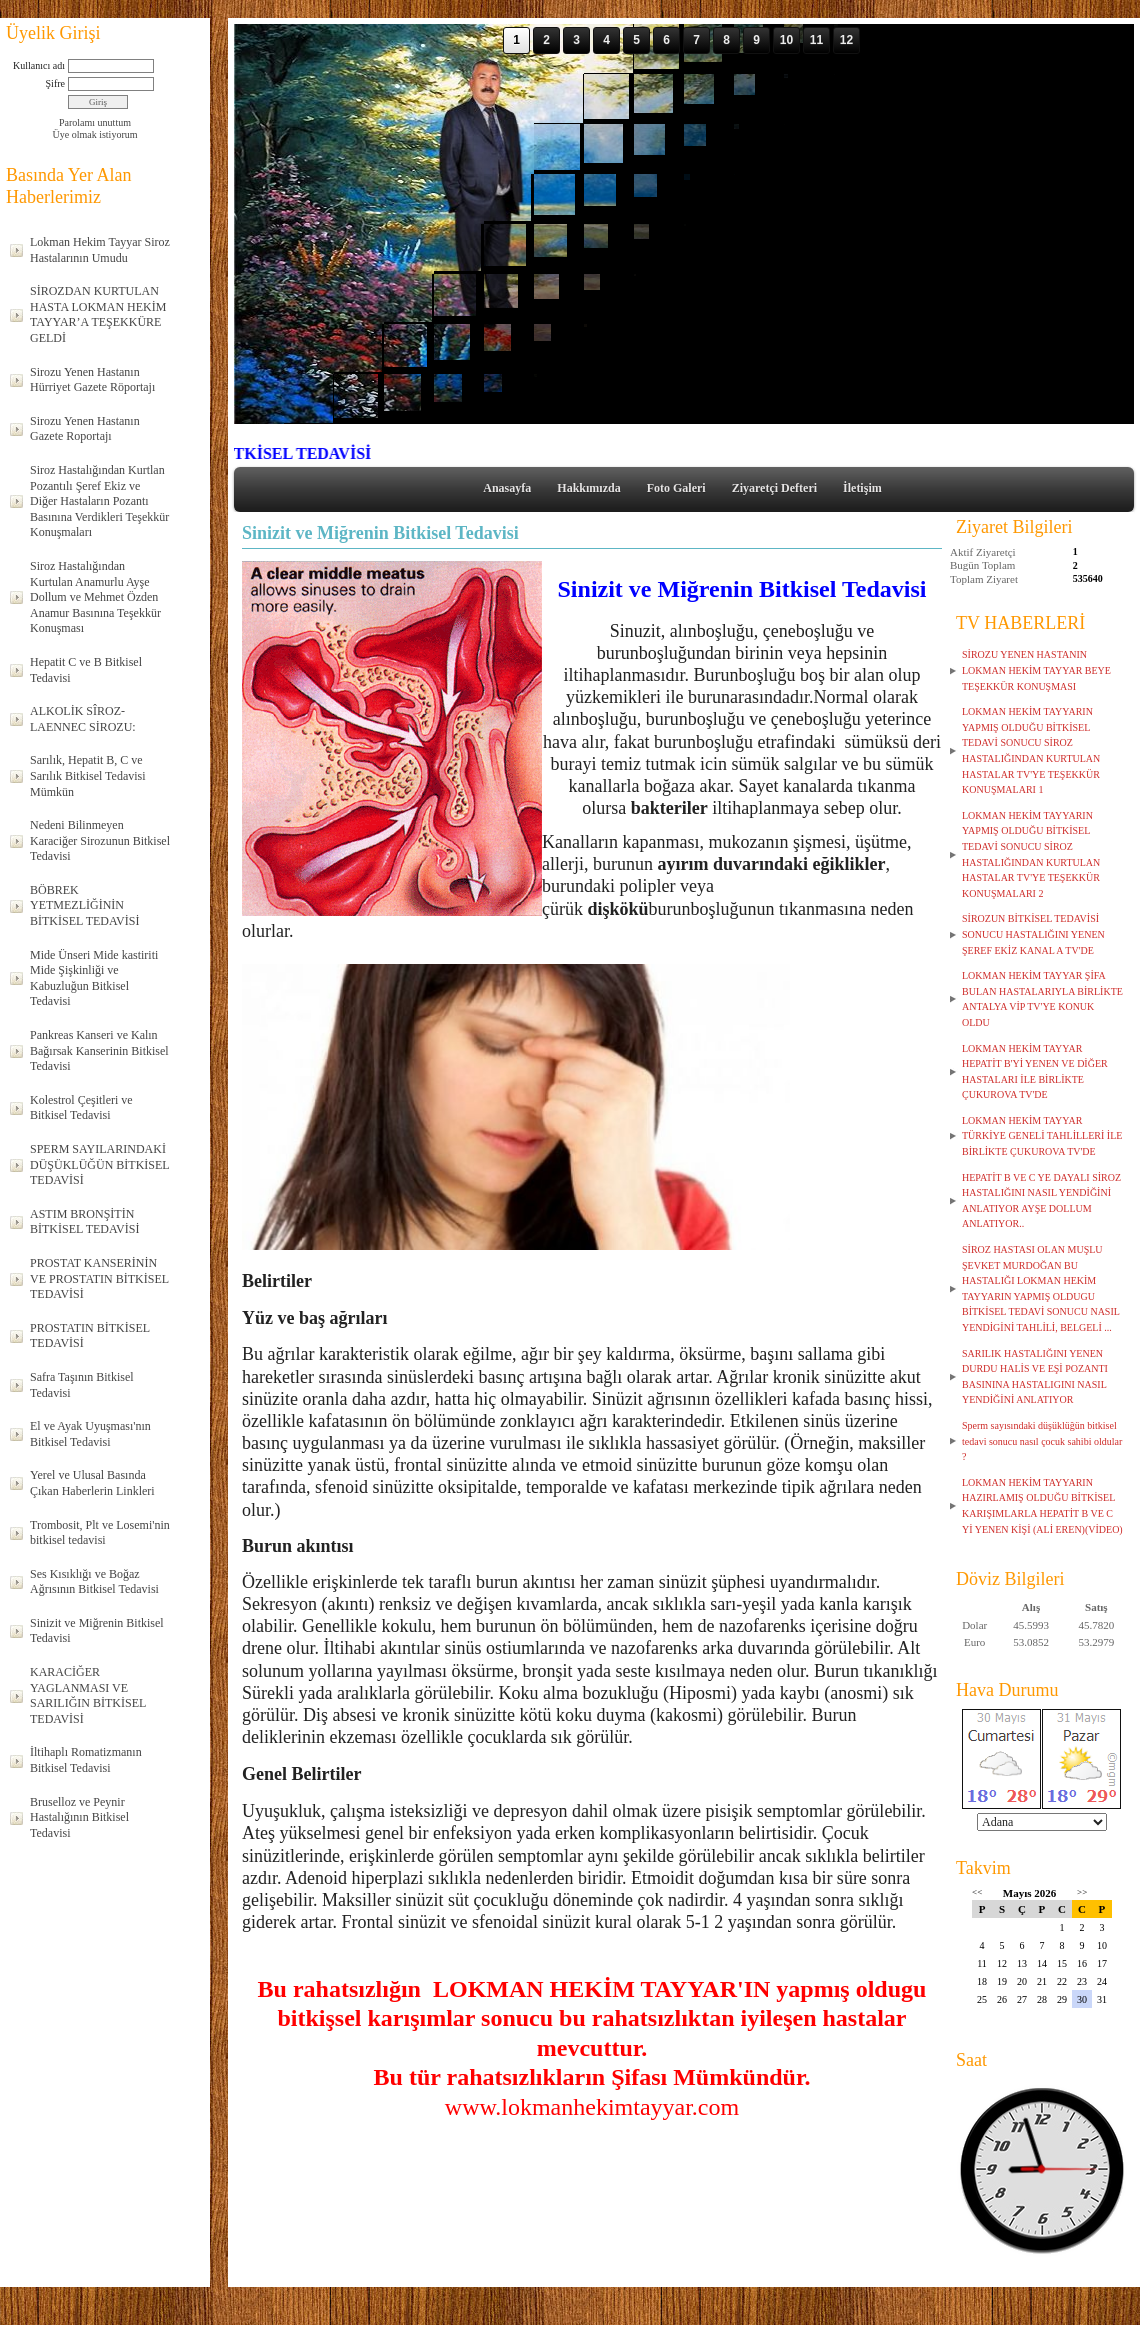 The height and width of the screenshot is (2325, 1140). Describe the element at coordinates (55, 83) in the screenshot. I see `Şifre` at that location.